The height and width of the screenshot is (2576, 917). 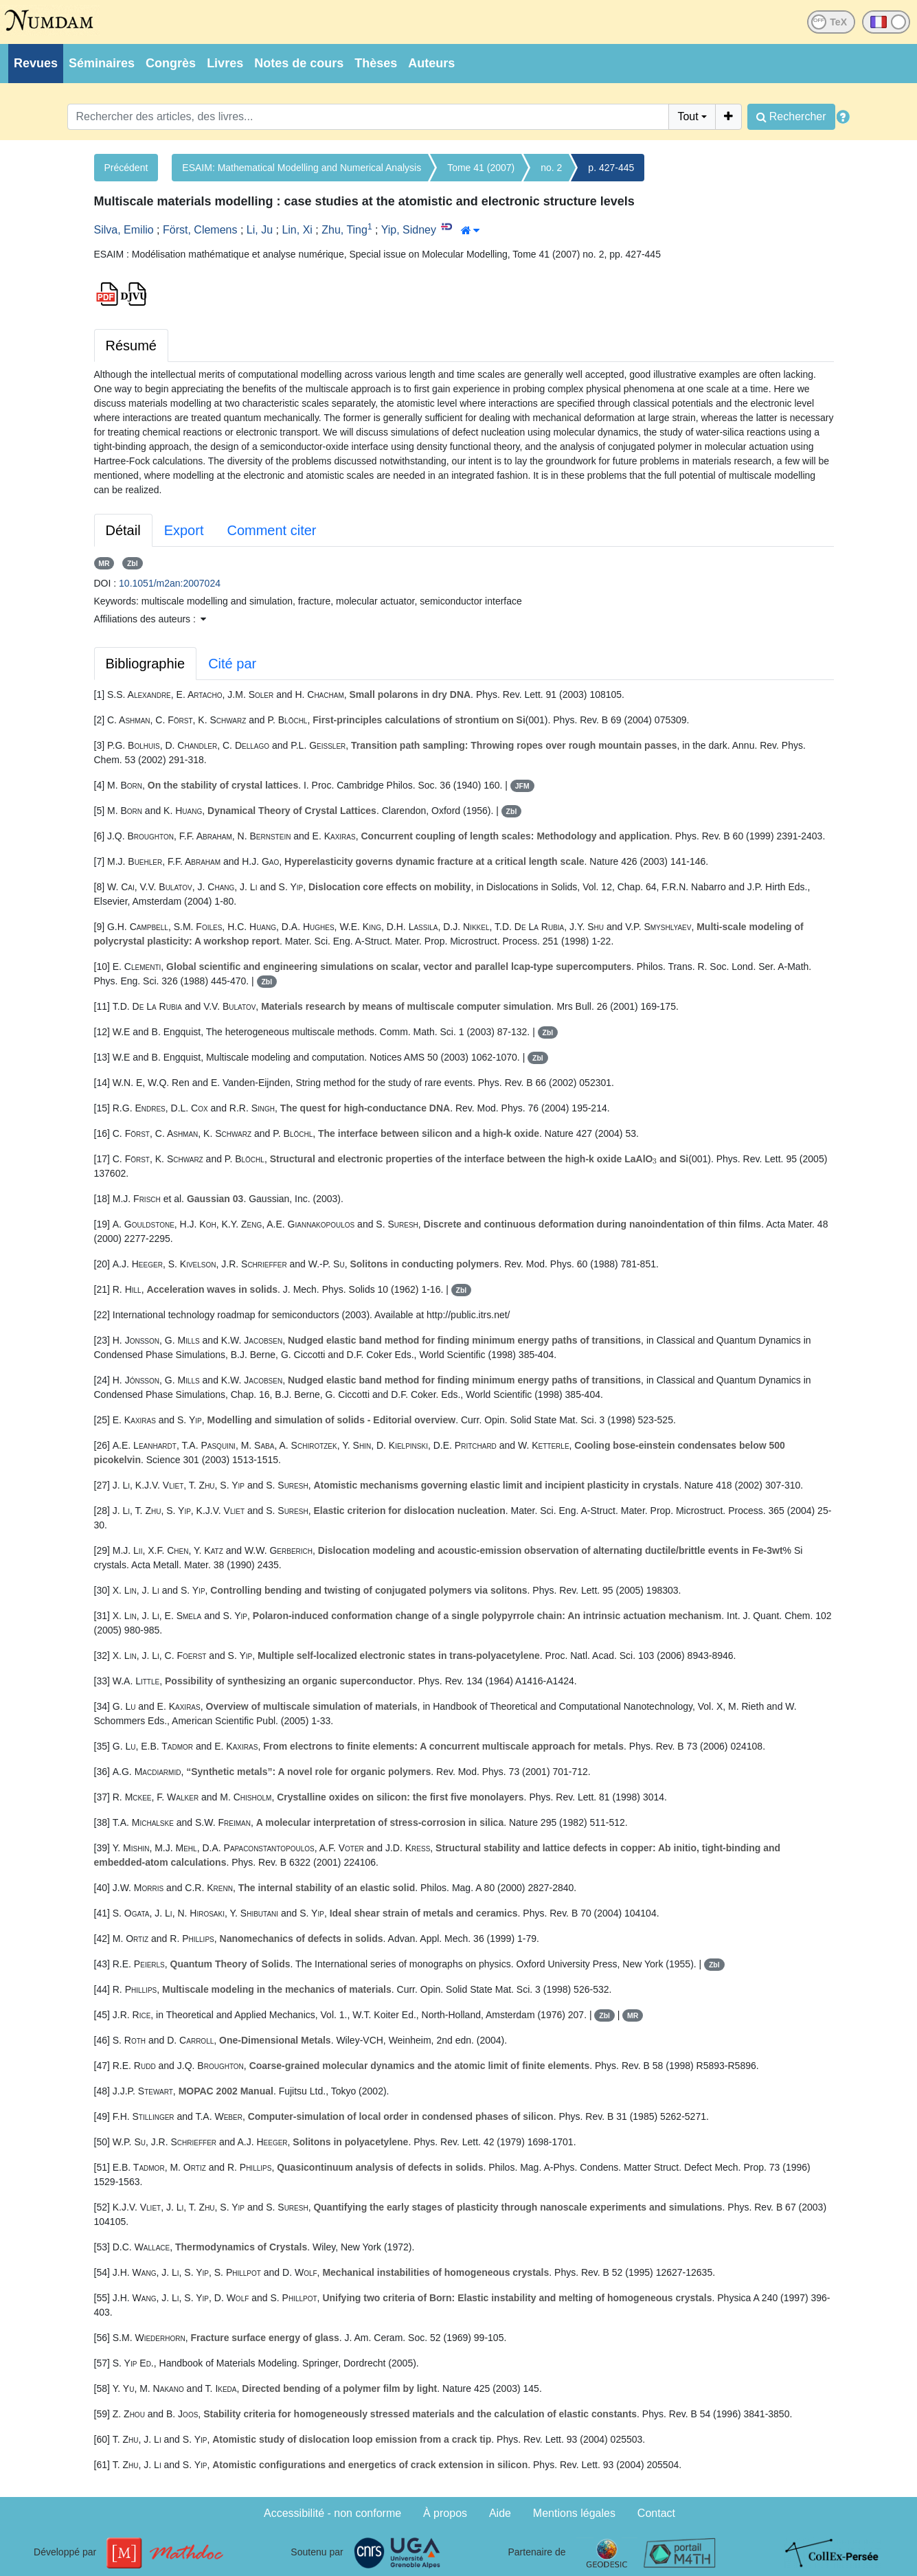 What do you see at coordinates (232, 663) in the screenshot?
I see `Cité par` at bounding box center [232, 663].